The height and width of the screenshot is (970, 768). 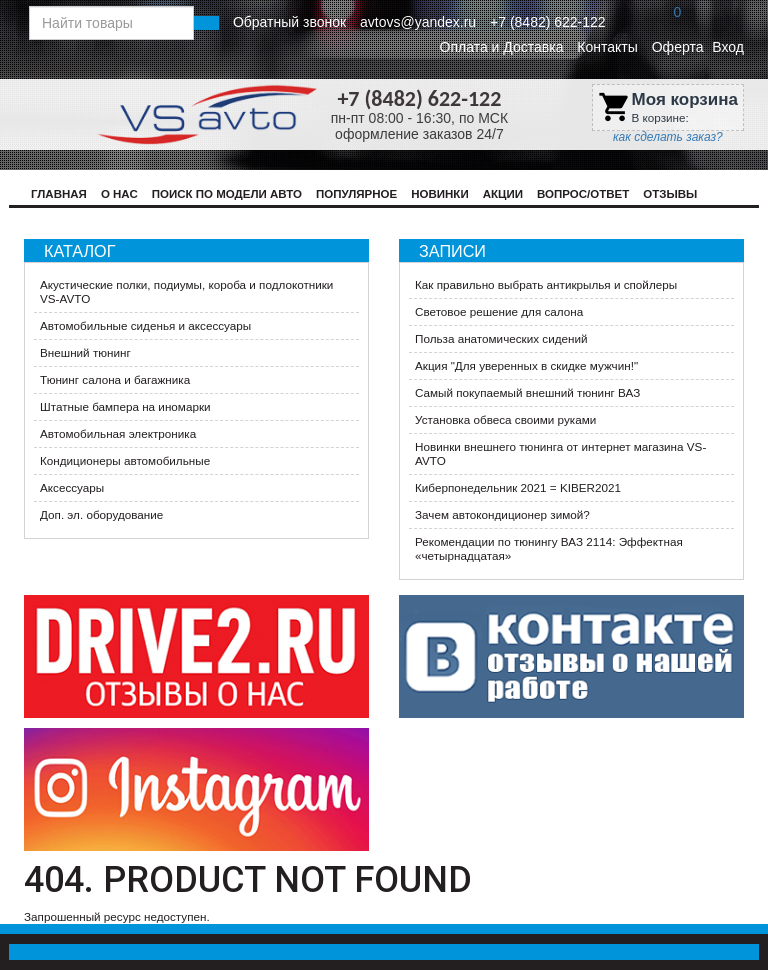 I want to click on Доп. эл. оборудование, so click(x=101, y=514).